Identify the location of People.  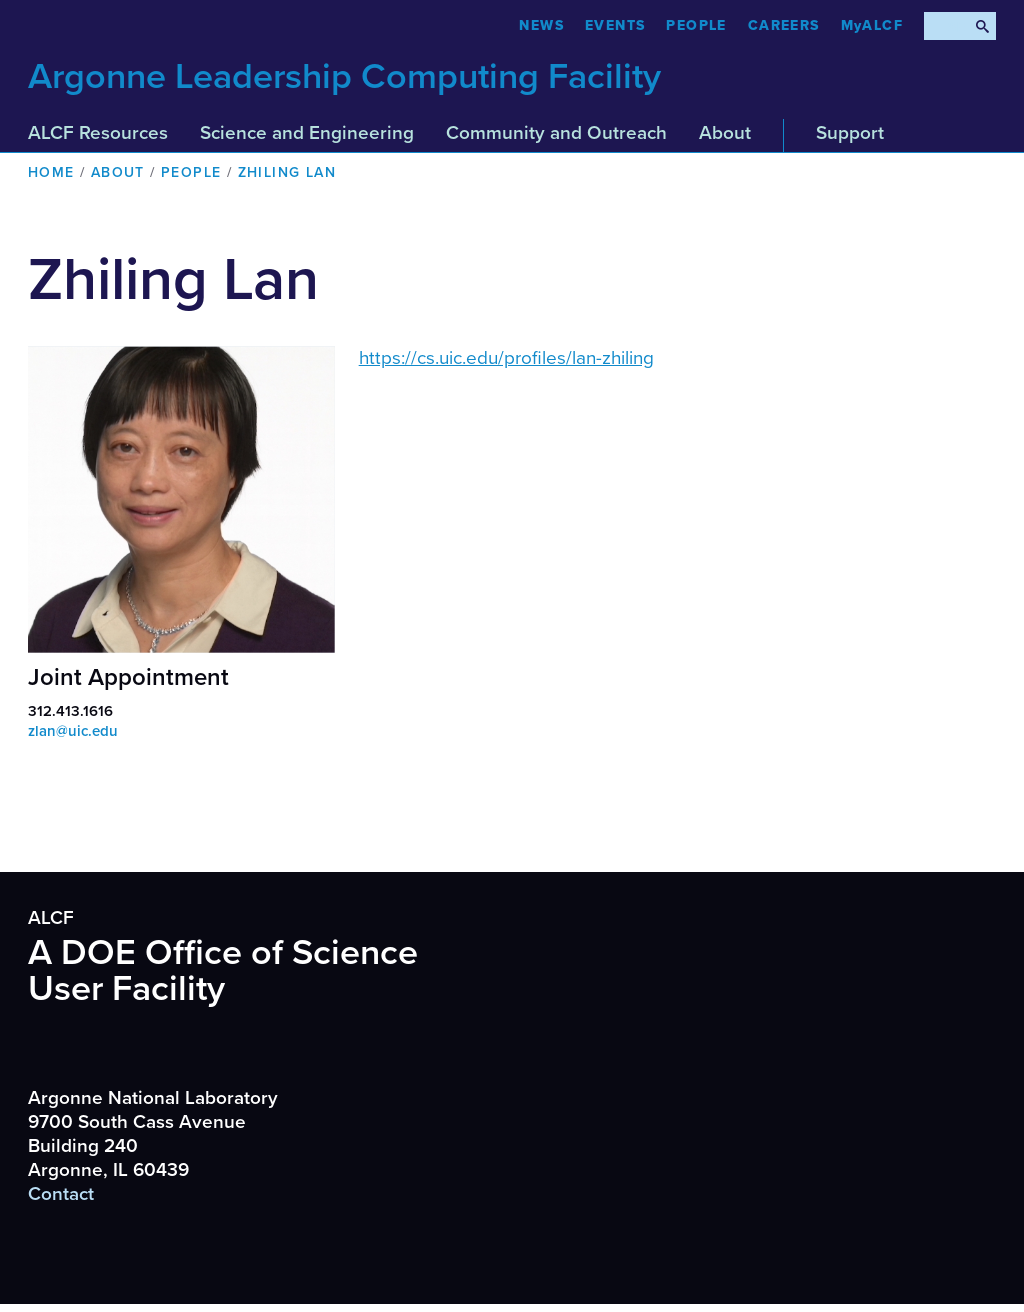
(696, 25).